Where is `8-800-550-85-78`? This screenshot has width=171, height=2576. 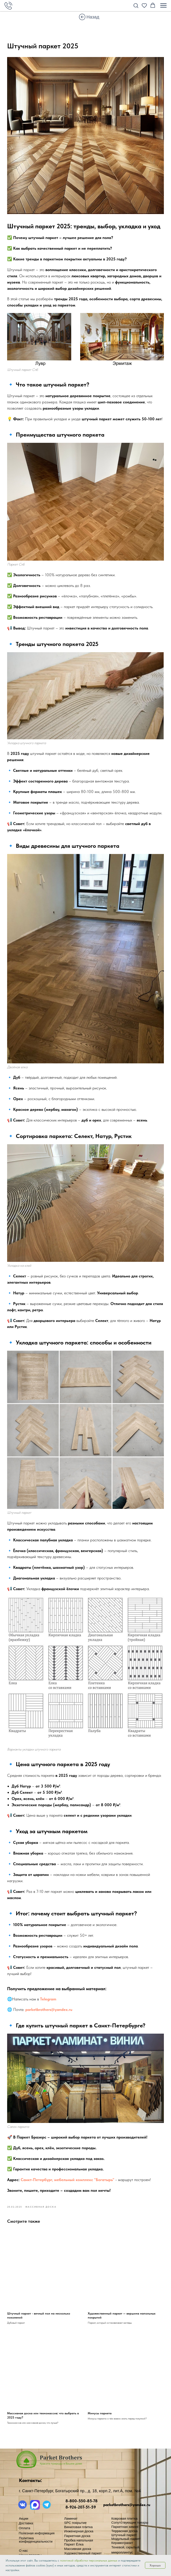
8-800-550-85-78 is located at coordinates (81, 2455).